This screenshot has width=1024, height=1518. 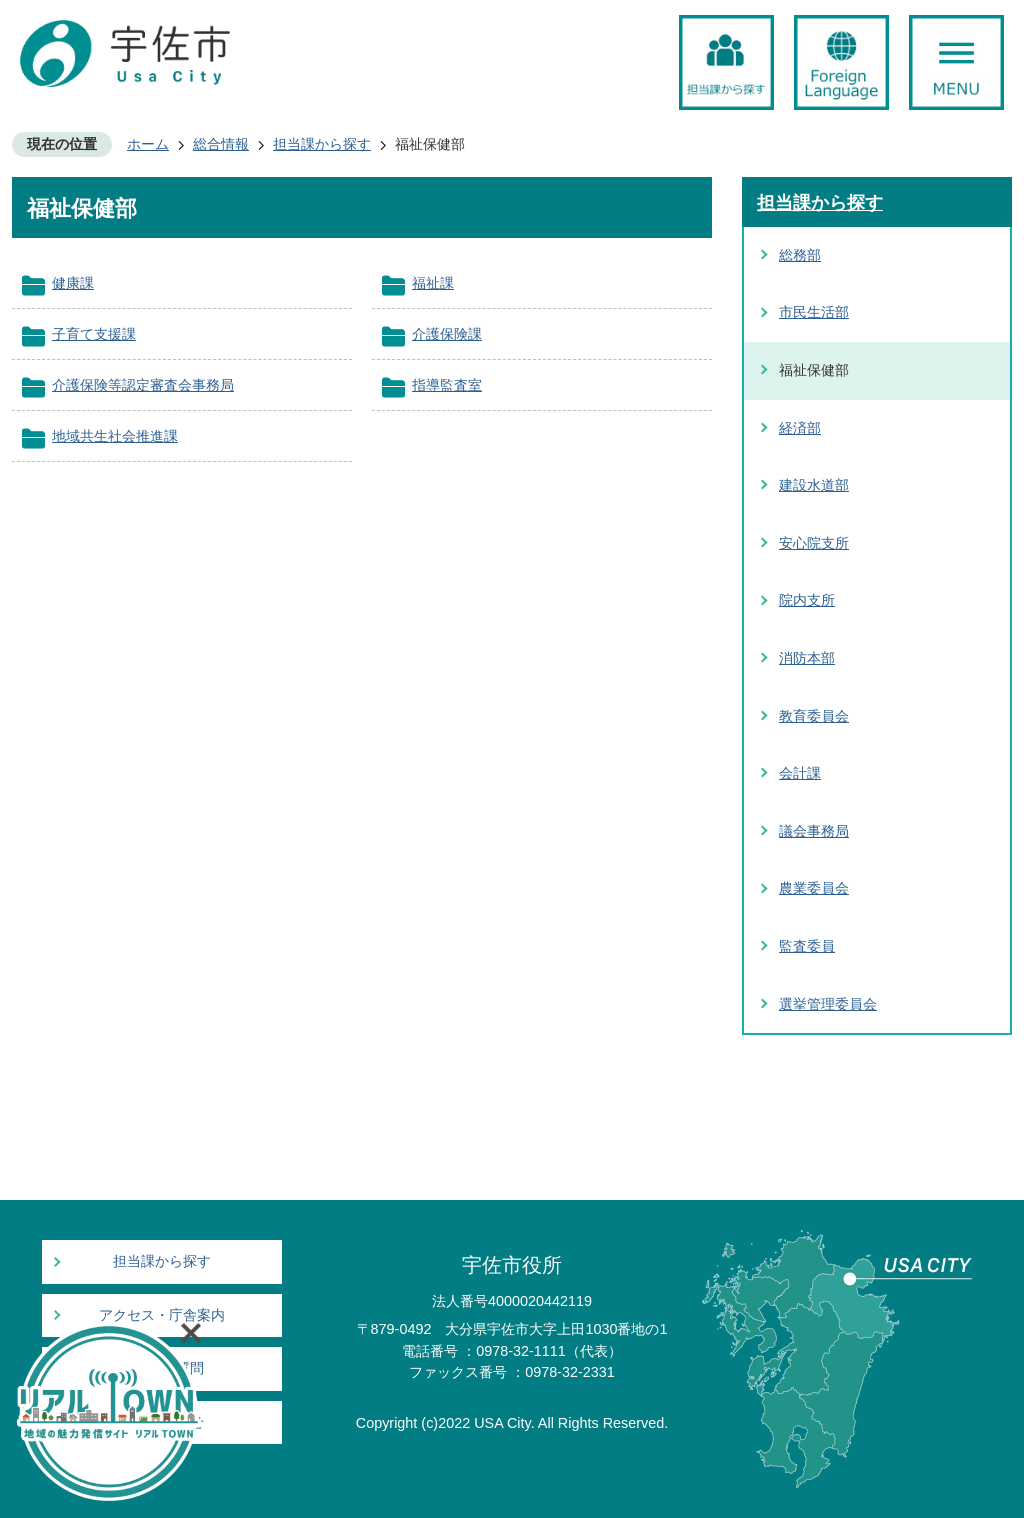 I want to click on 市民生活部, so click(x=814, y=312).